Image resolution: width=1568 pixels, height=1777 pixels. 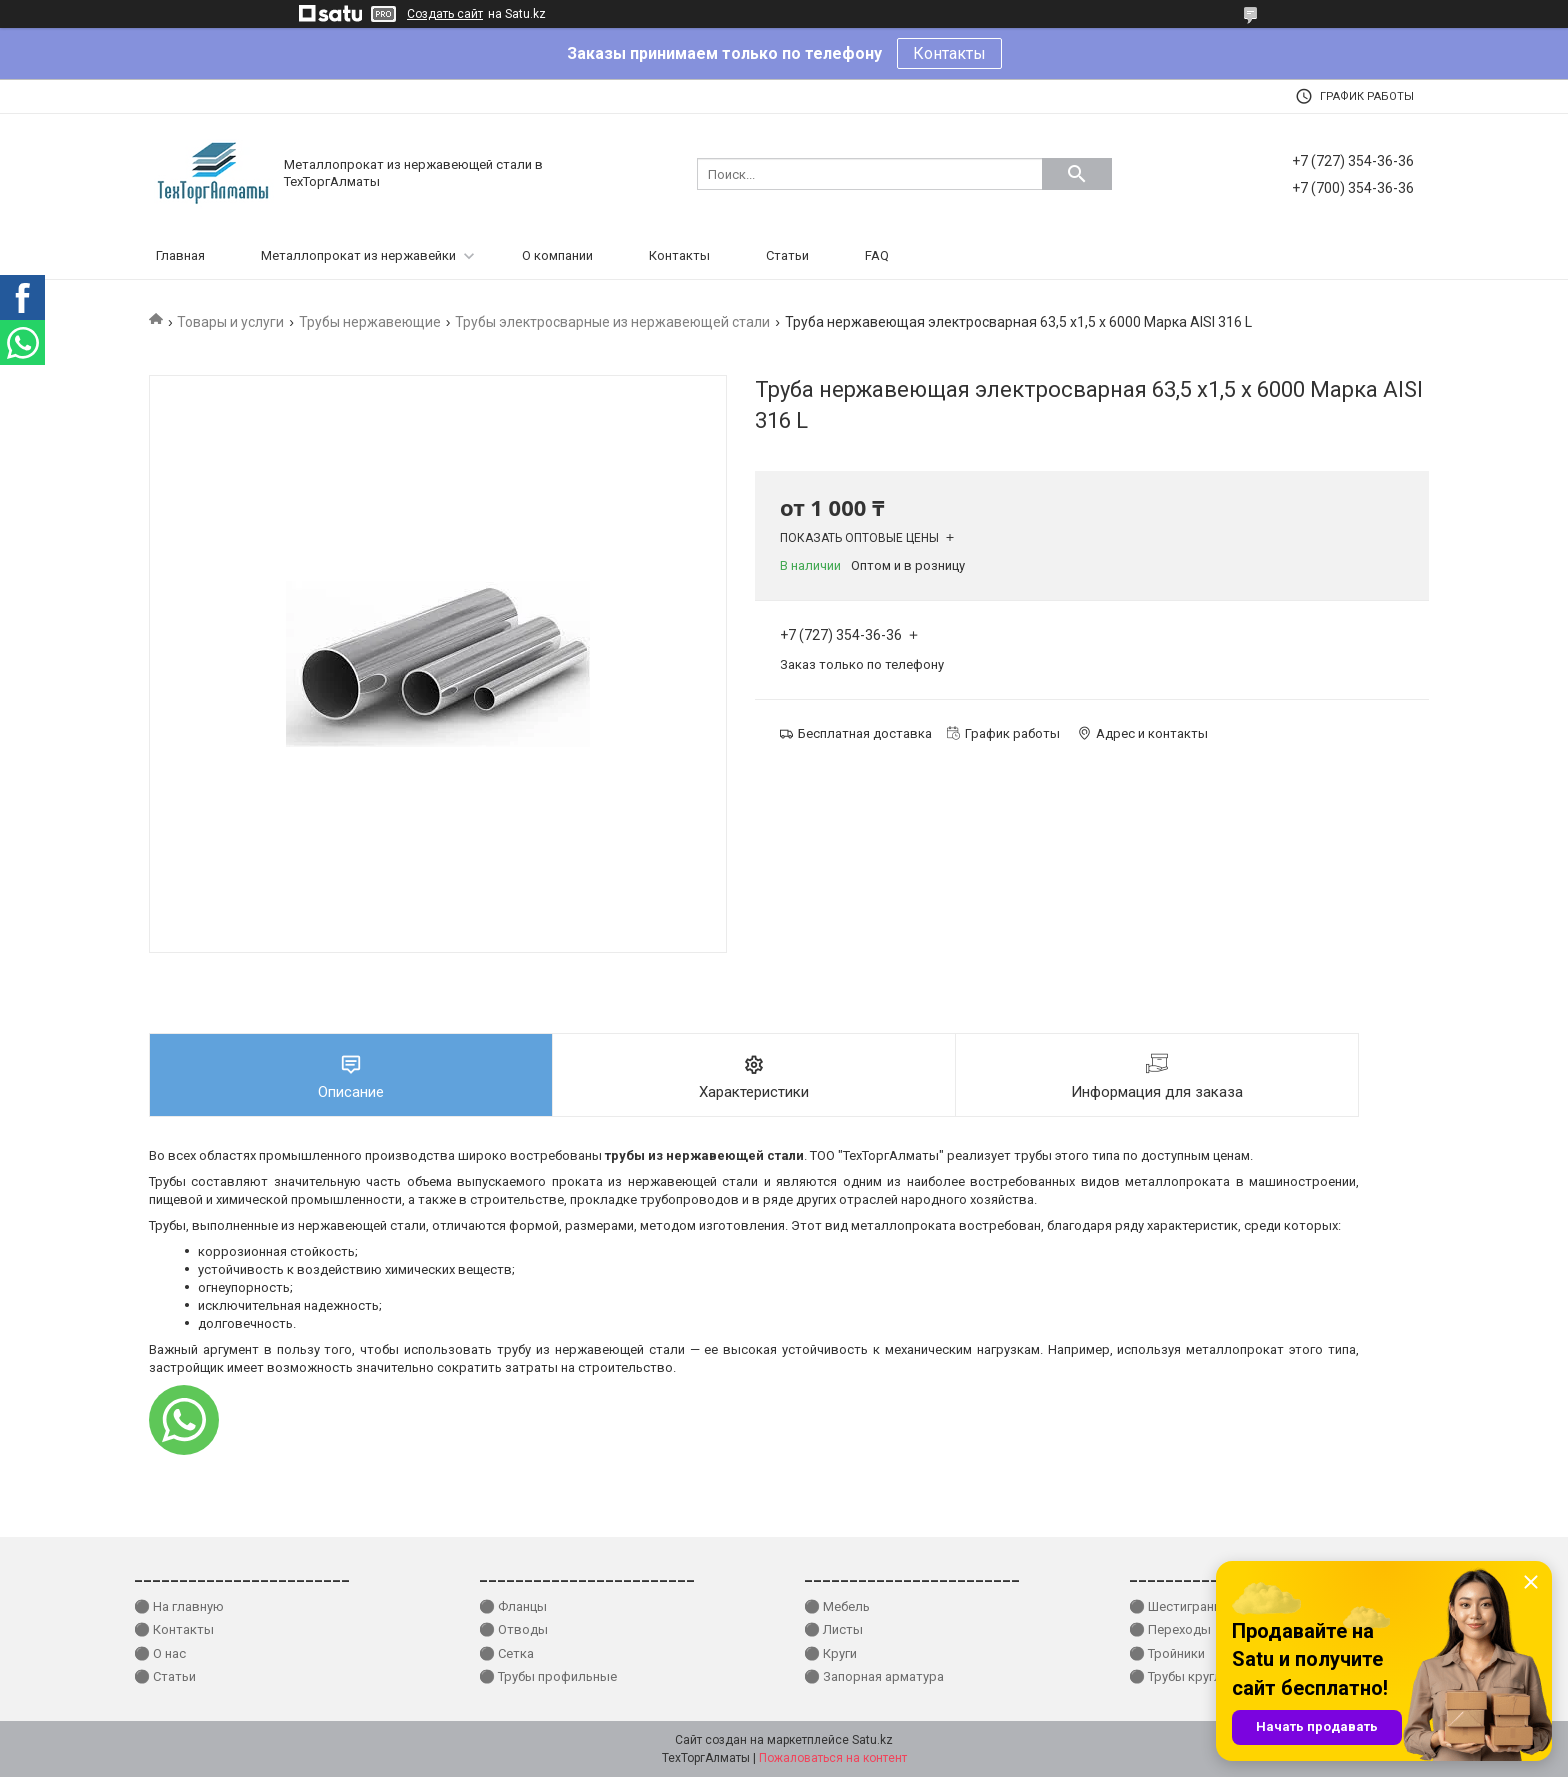 I want to click on ⚫ Фланцы, so click(x=513, y=1606).